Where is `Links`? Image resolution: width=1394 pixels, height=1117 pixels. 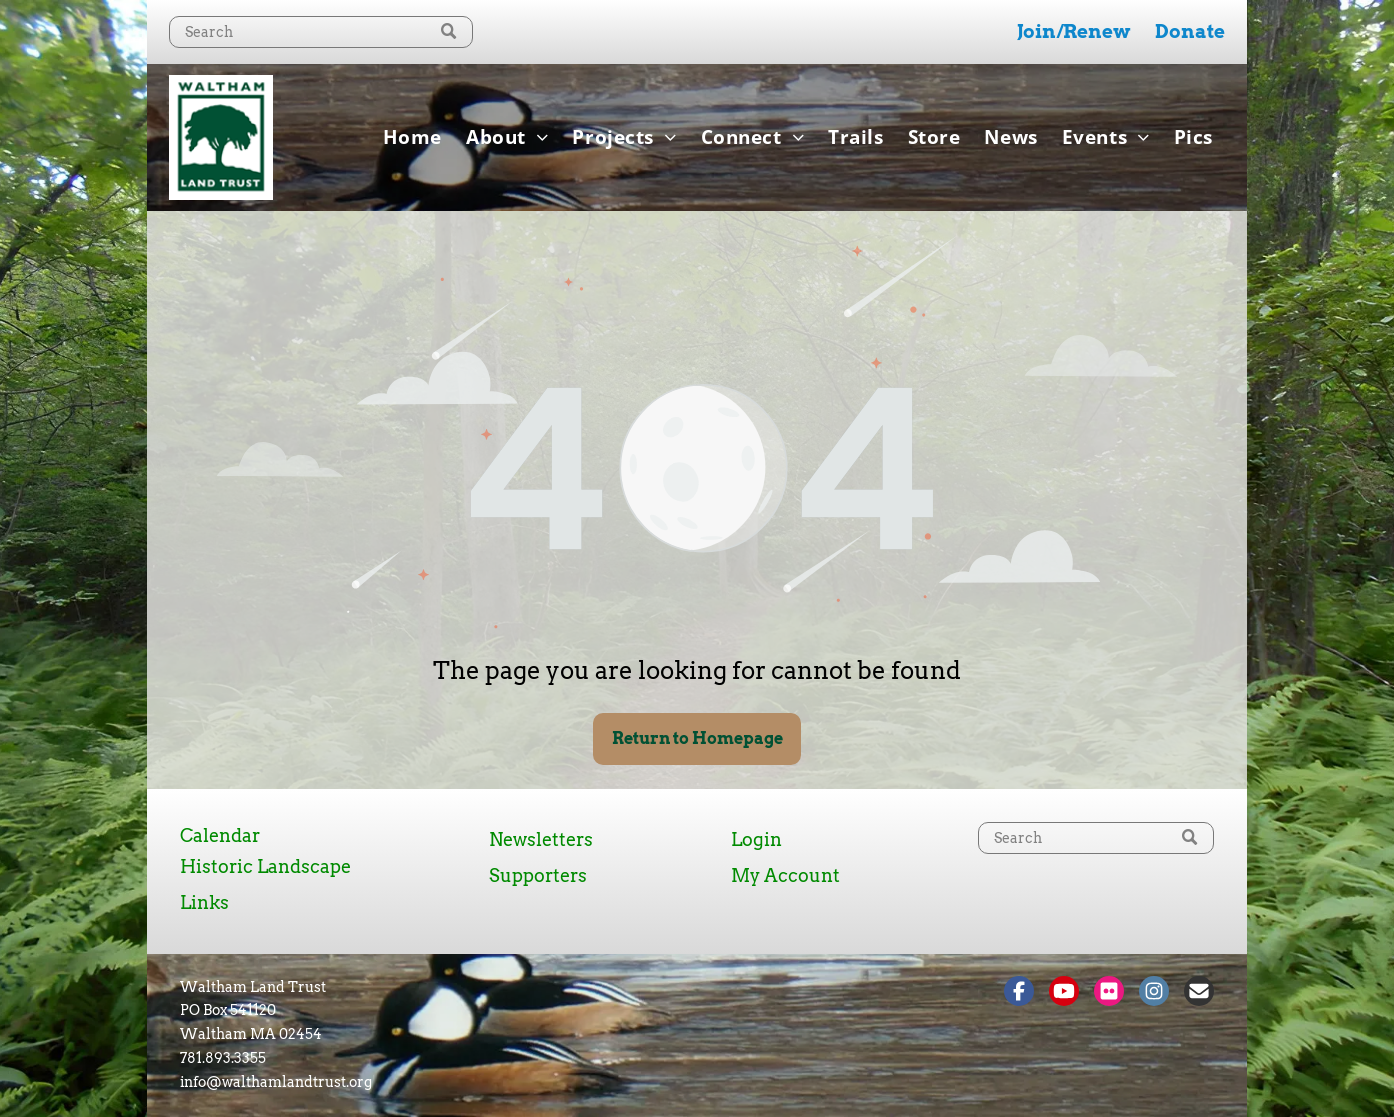
Links is located at coordinates (204, 902).